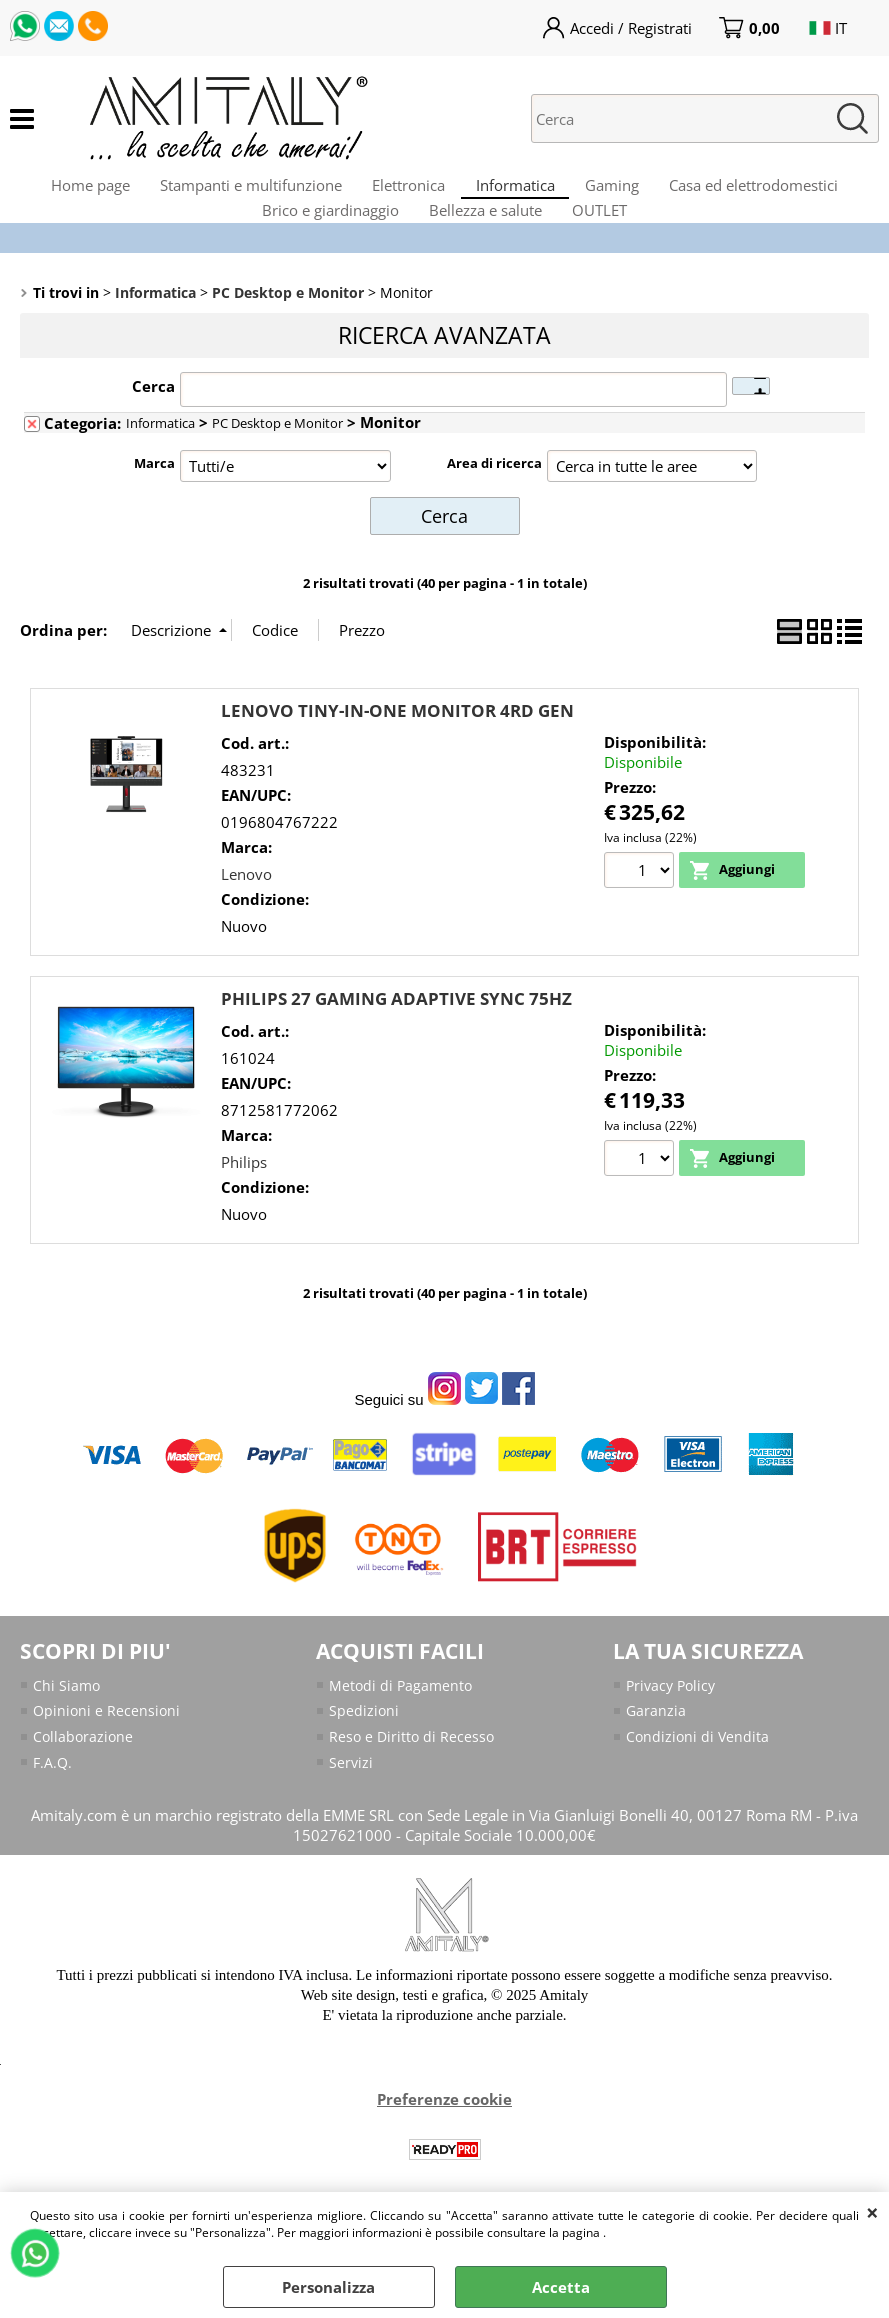  I want to click on Opinioni e Recensioni, so click(108, 1758).